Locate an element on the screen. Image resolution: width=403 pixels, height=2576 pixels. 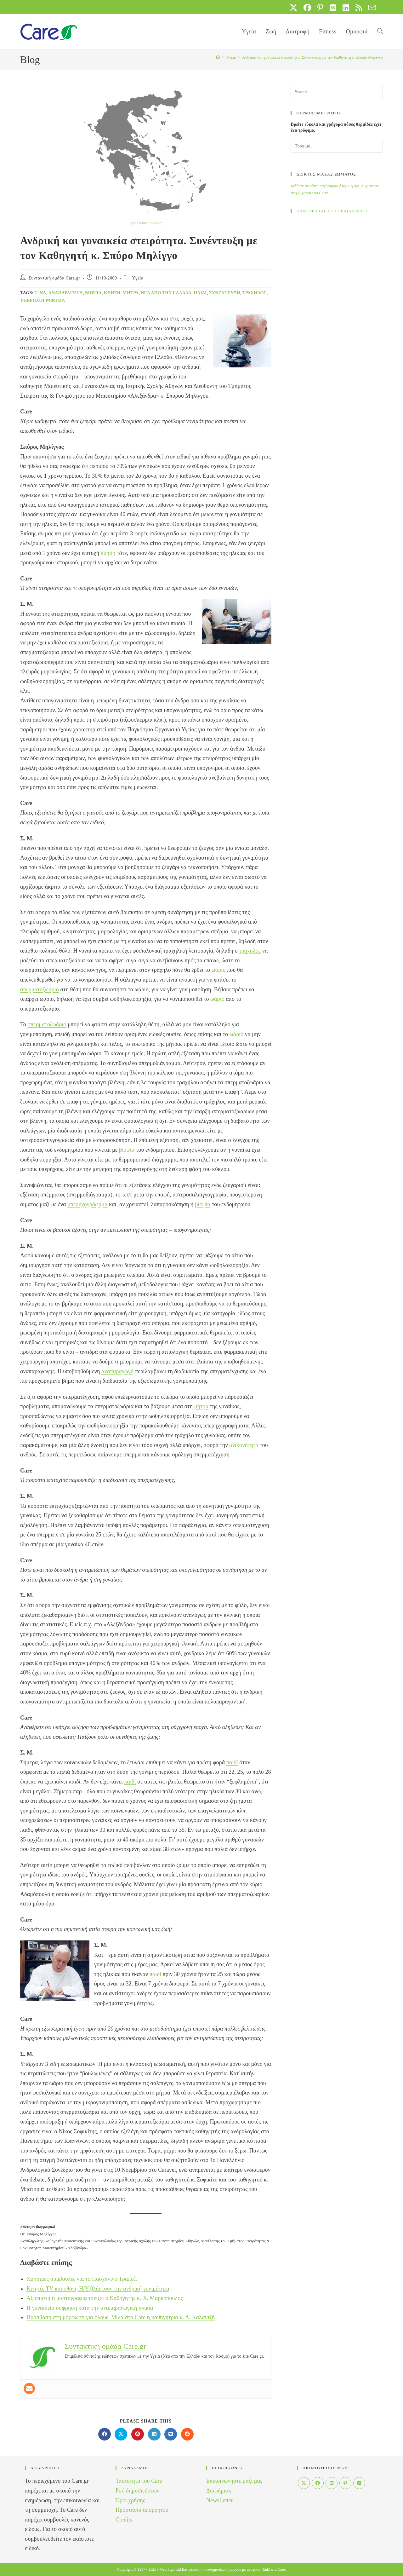
μήτρα is located at coordinates (131, 293).